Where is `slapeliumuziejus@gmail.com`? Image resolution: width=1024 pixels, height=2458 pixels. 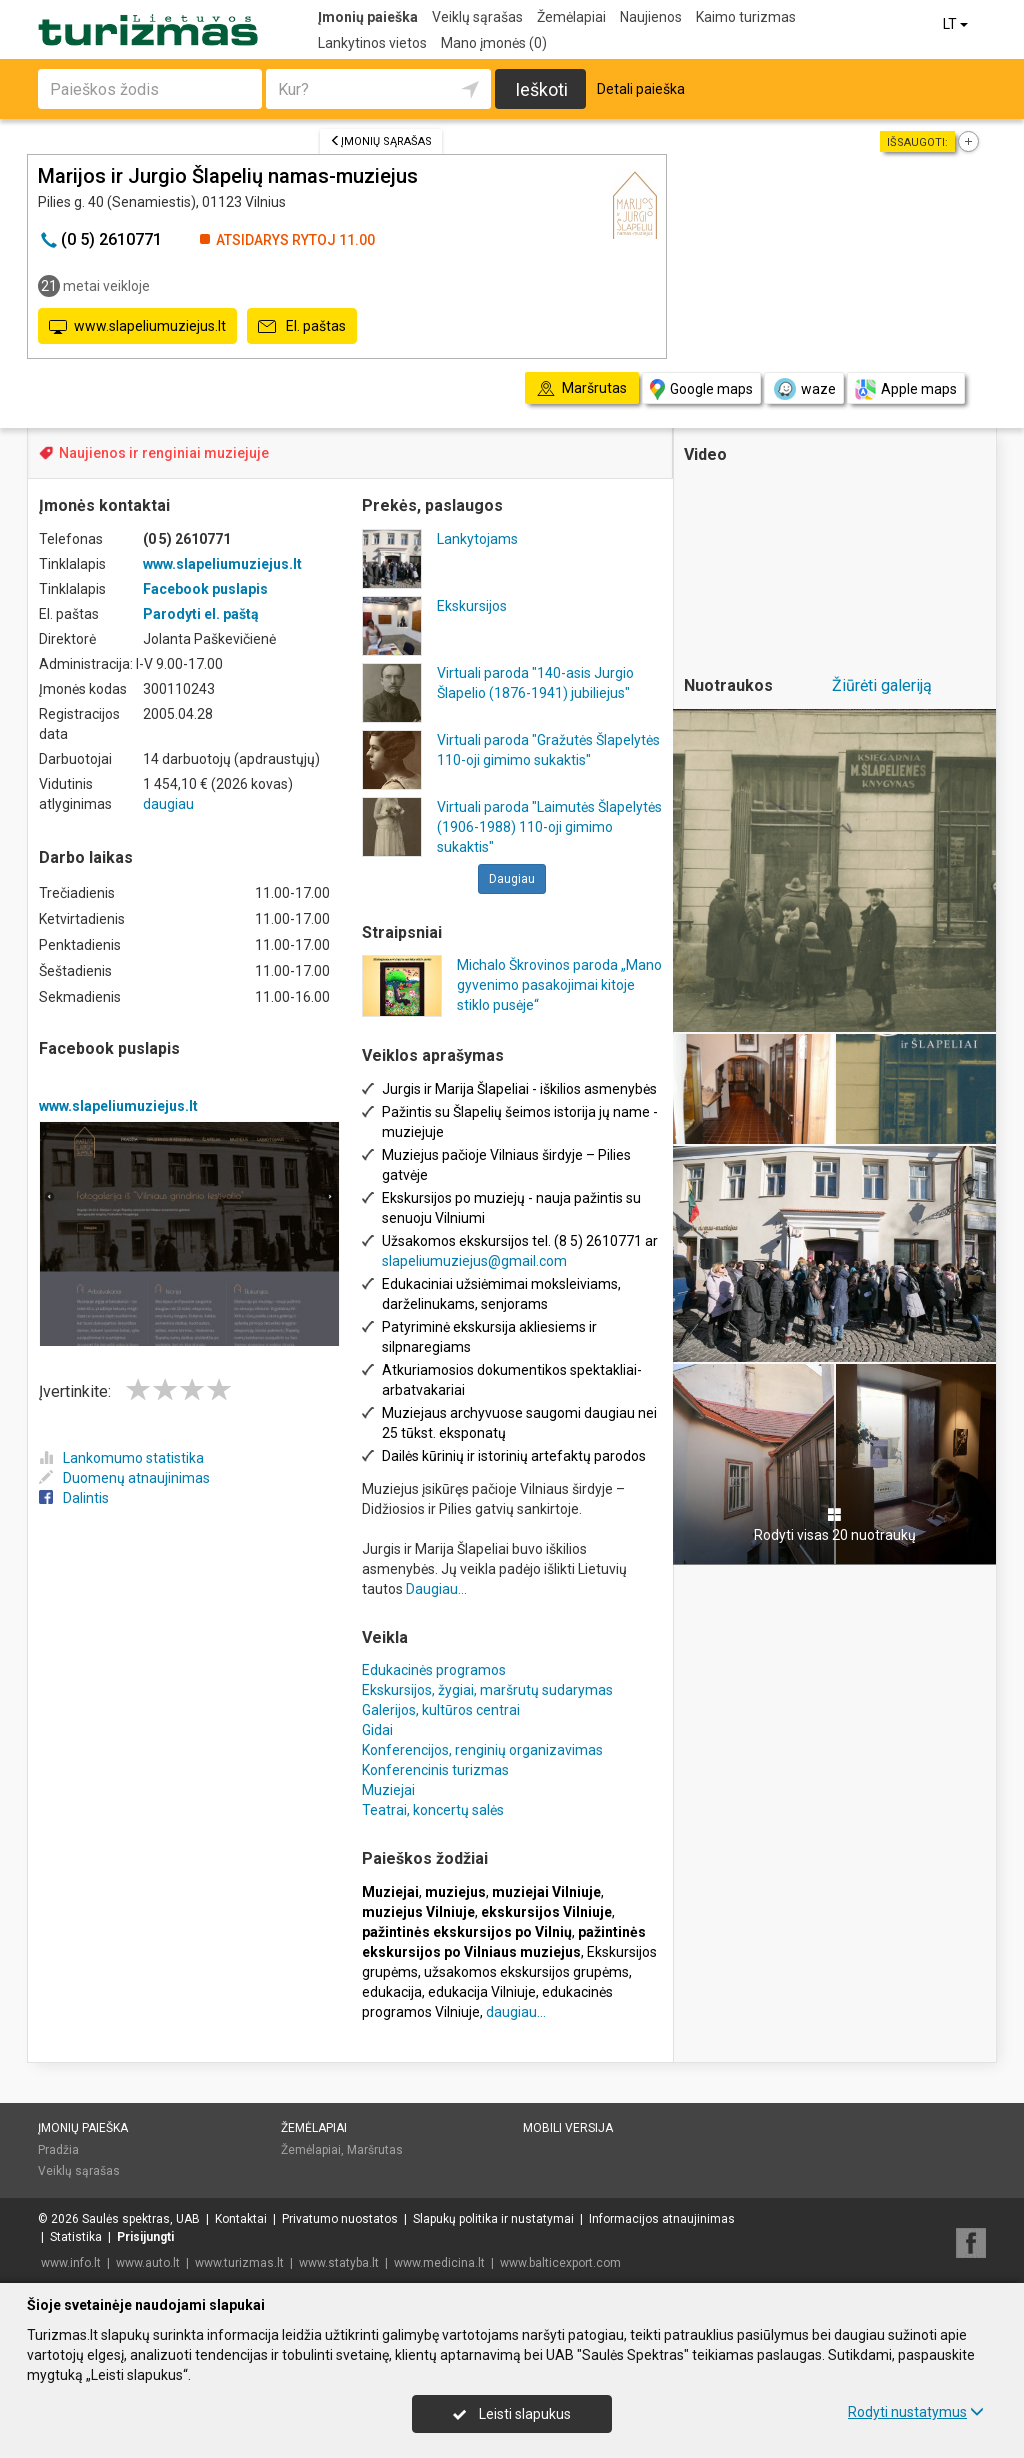 slapeliumuziejus@gmail.com is located at coordinates (474, 1261).